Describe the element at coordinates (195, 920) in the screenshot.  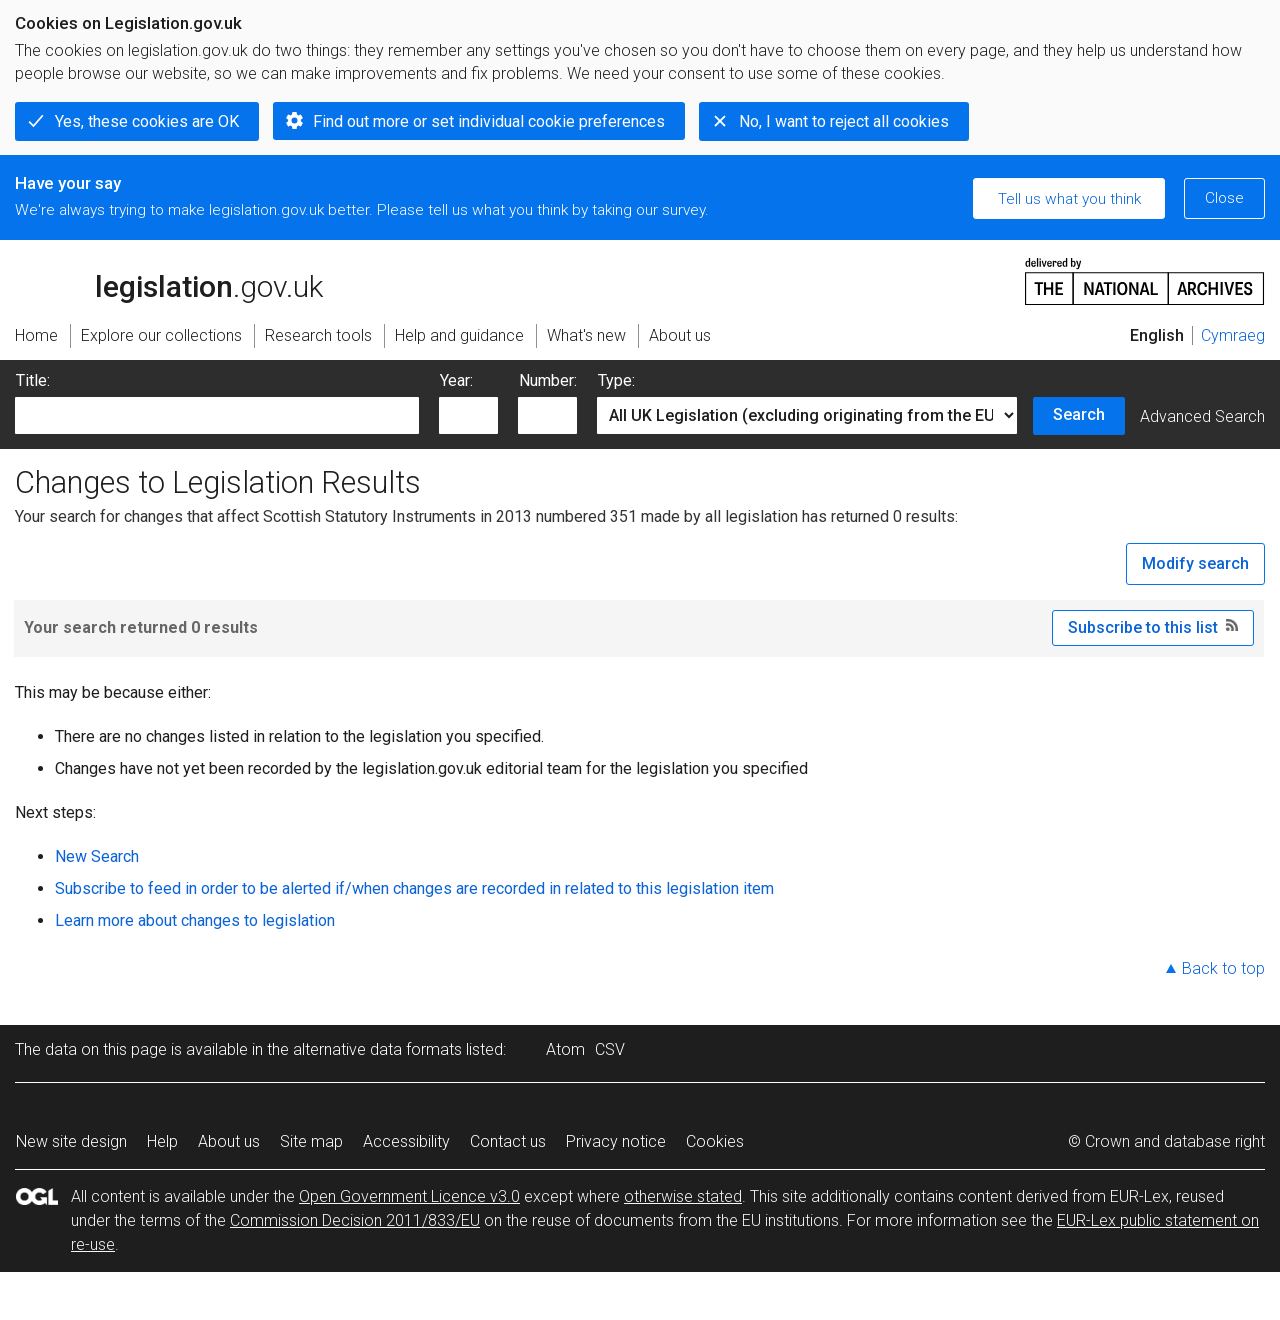
I see `Learn more about changes to legislation` at that location.